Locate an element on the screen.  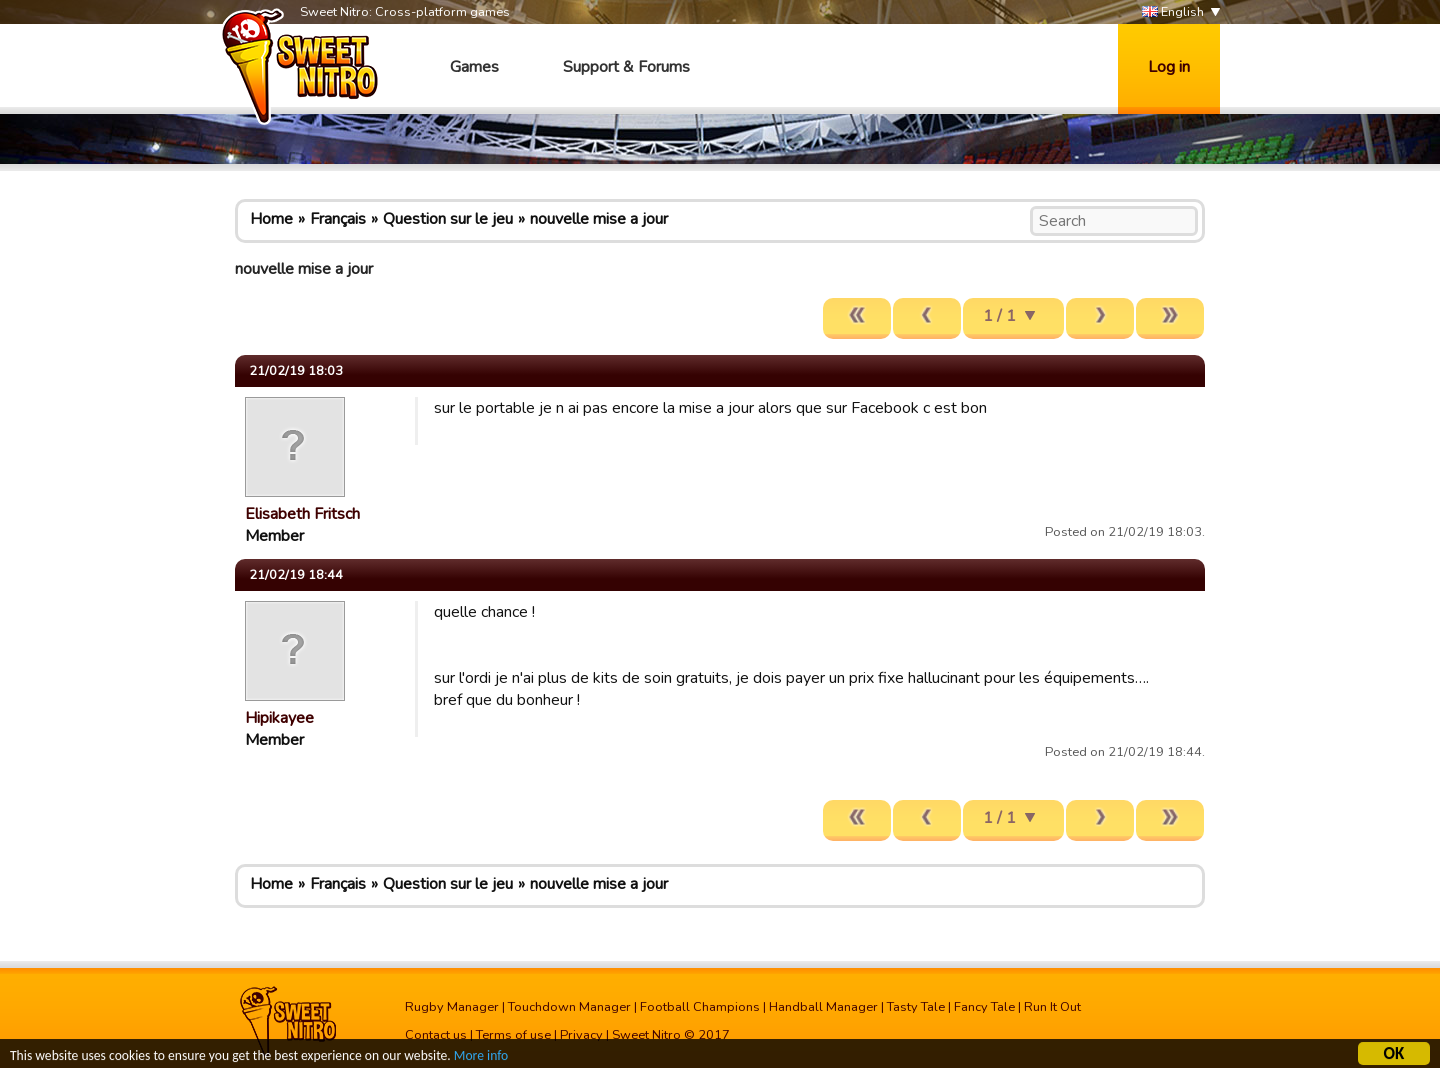
Run It Out is located at coordinates (1052, 1007).